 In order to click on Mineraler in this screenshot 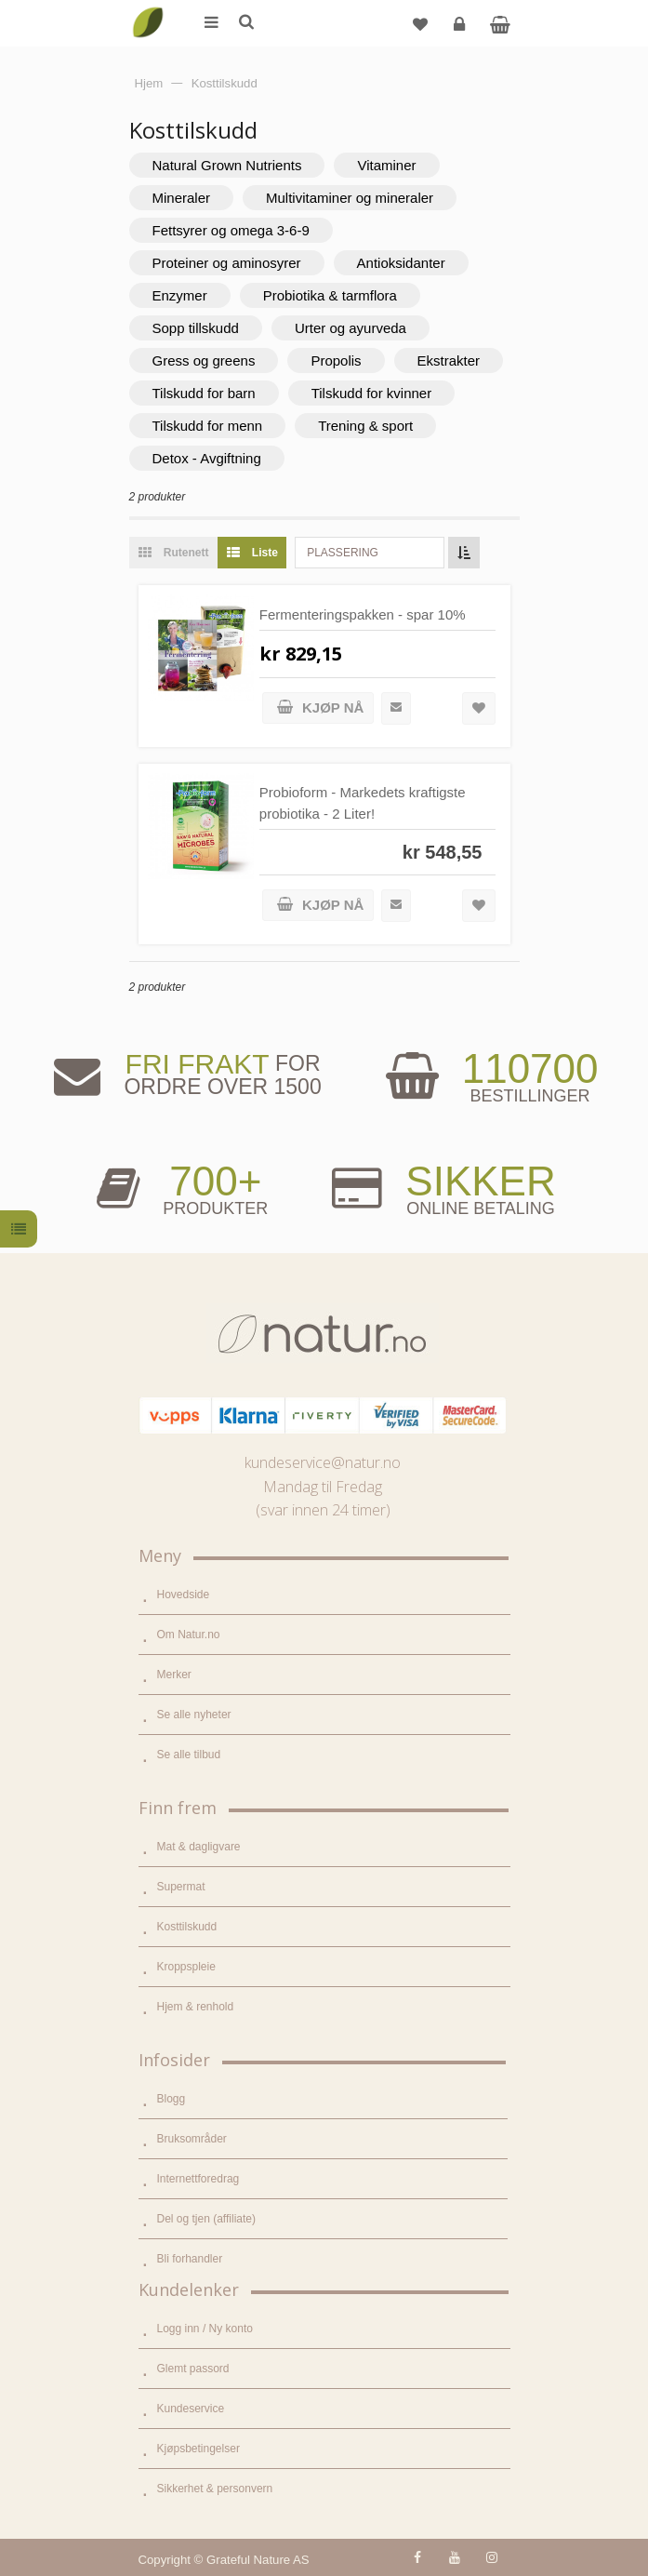, I will do `click(181, 198)`.